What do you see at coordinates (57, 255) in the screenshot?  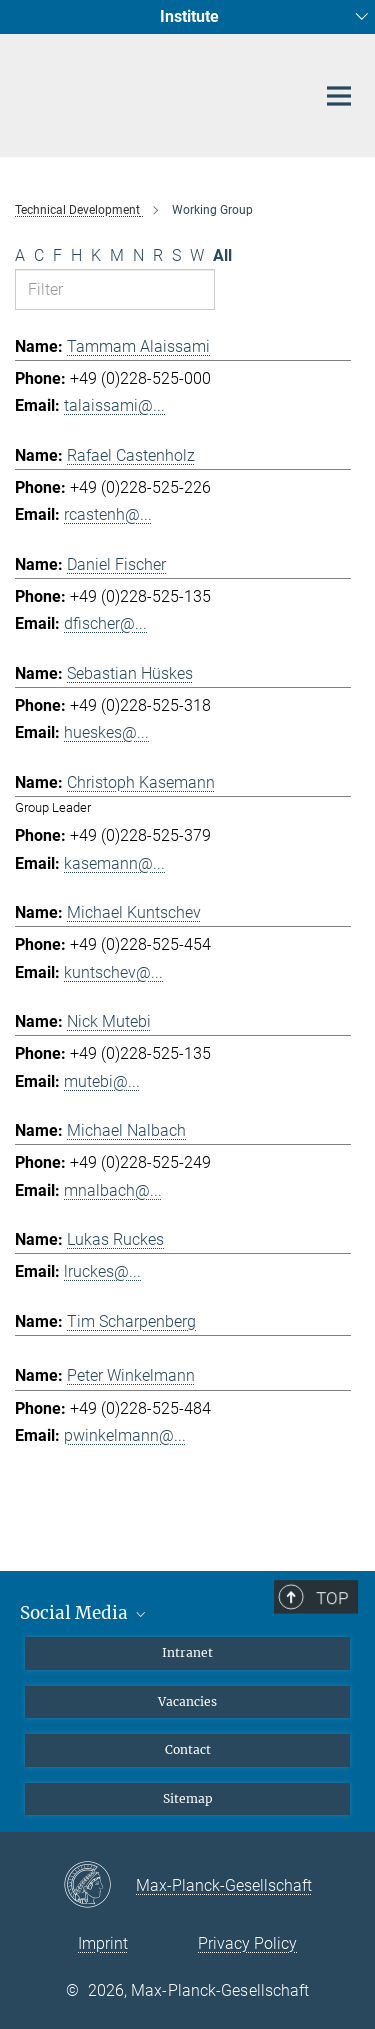 I see `F [Filter by letter F]` at bounding box center [57, 255].